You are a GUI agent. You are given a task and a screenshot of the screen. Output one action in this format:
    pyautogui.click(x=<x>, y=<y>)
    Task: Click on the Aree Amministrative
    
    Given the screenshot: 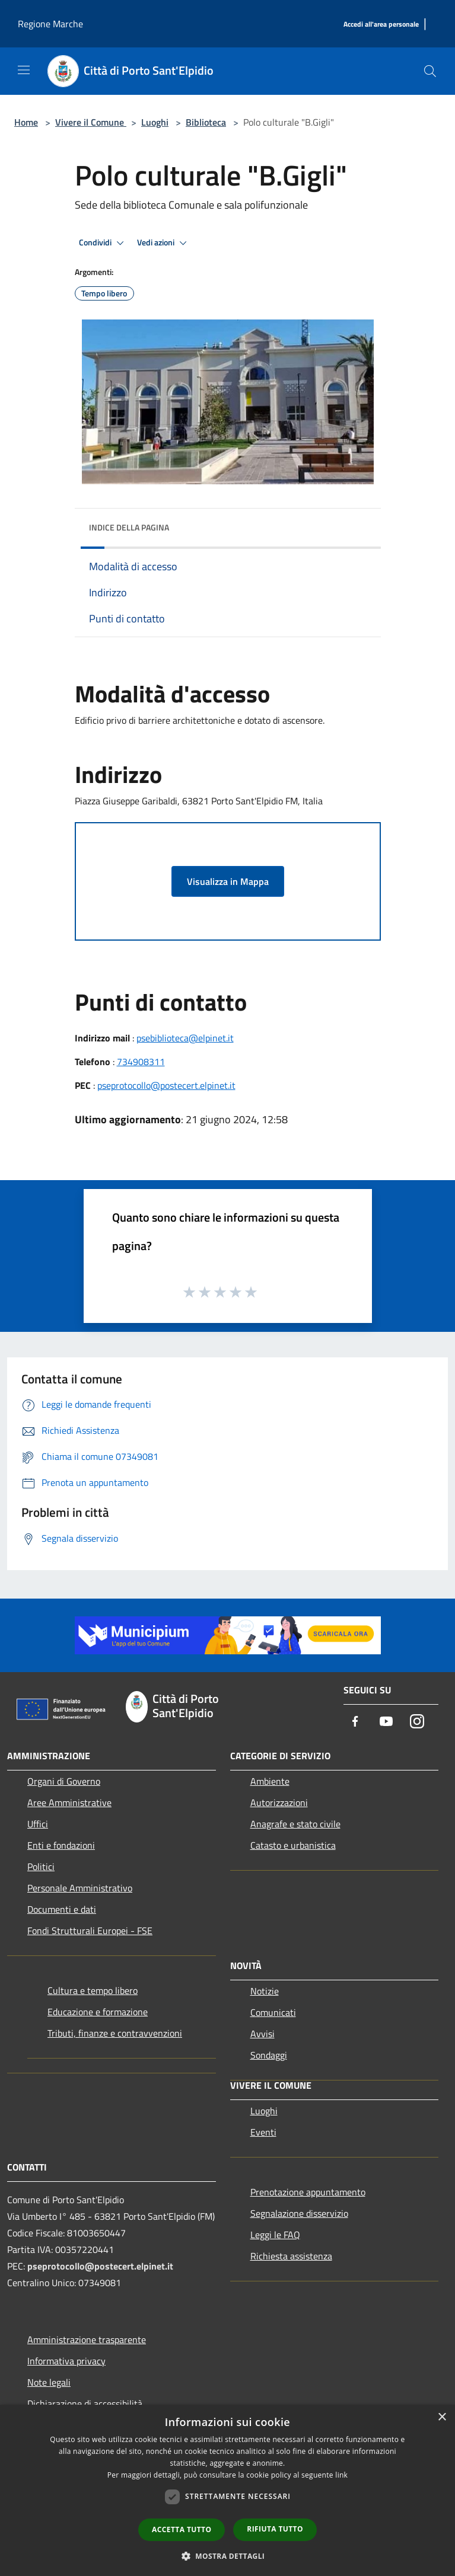 What is the action you would take?
    pyautogui.click(x=69, y=1802)
    